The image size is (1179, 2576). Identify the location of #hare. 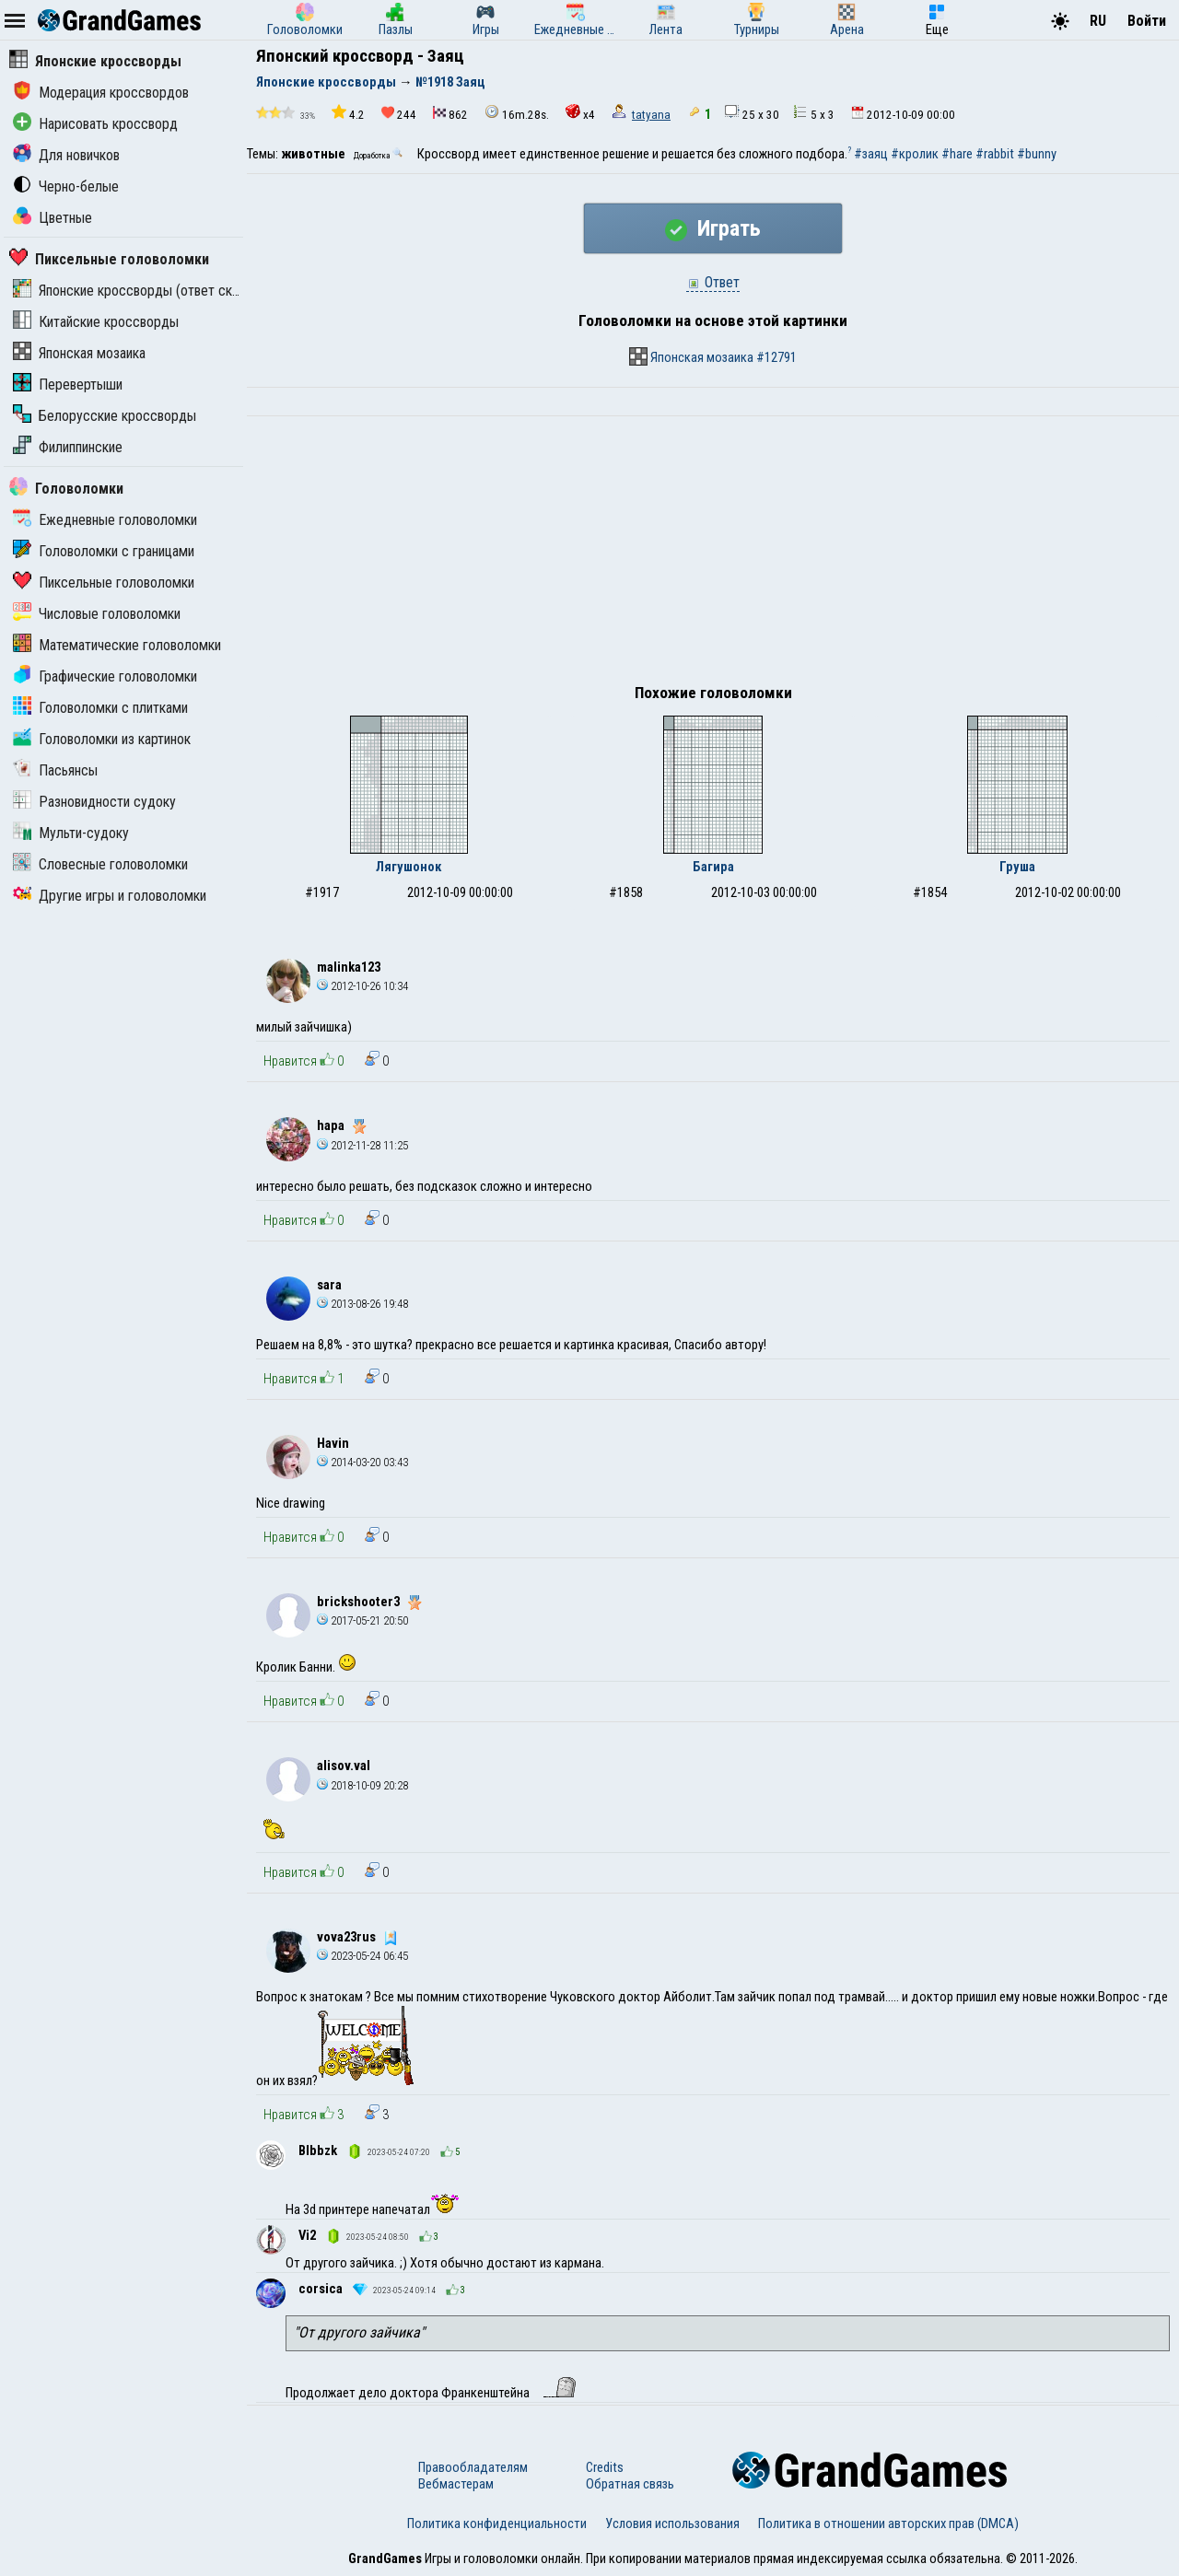
(957, 154).